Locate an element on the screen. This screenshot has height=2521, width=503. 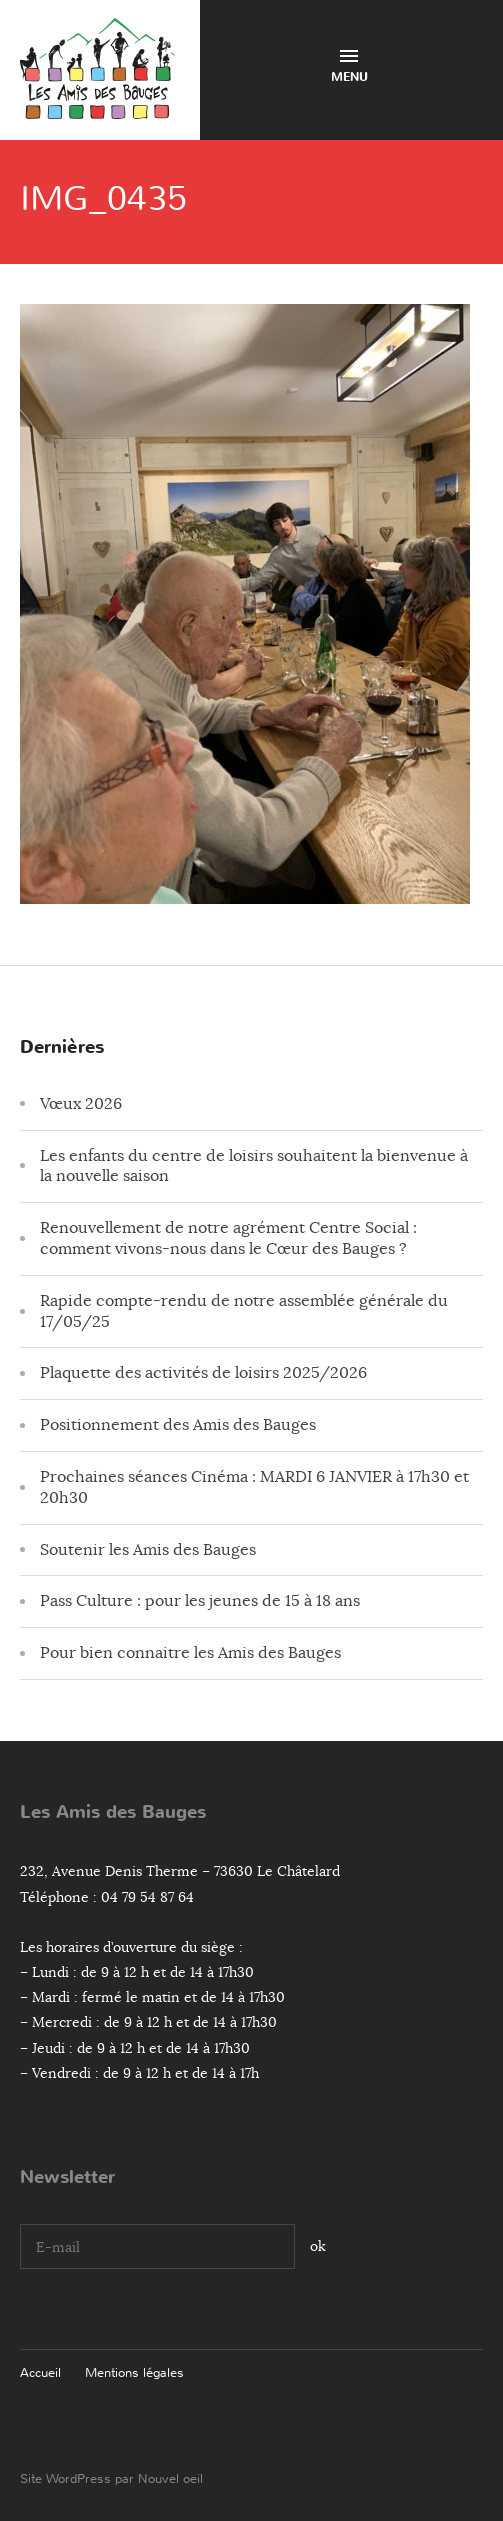
Accueil is located at coordinates (40, 2372).